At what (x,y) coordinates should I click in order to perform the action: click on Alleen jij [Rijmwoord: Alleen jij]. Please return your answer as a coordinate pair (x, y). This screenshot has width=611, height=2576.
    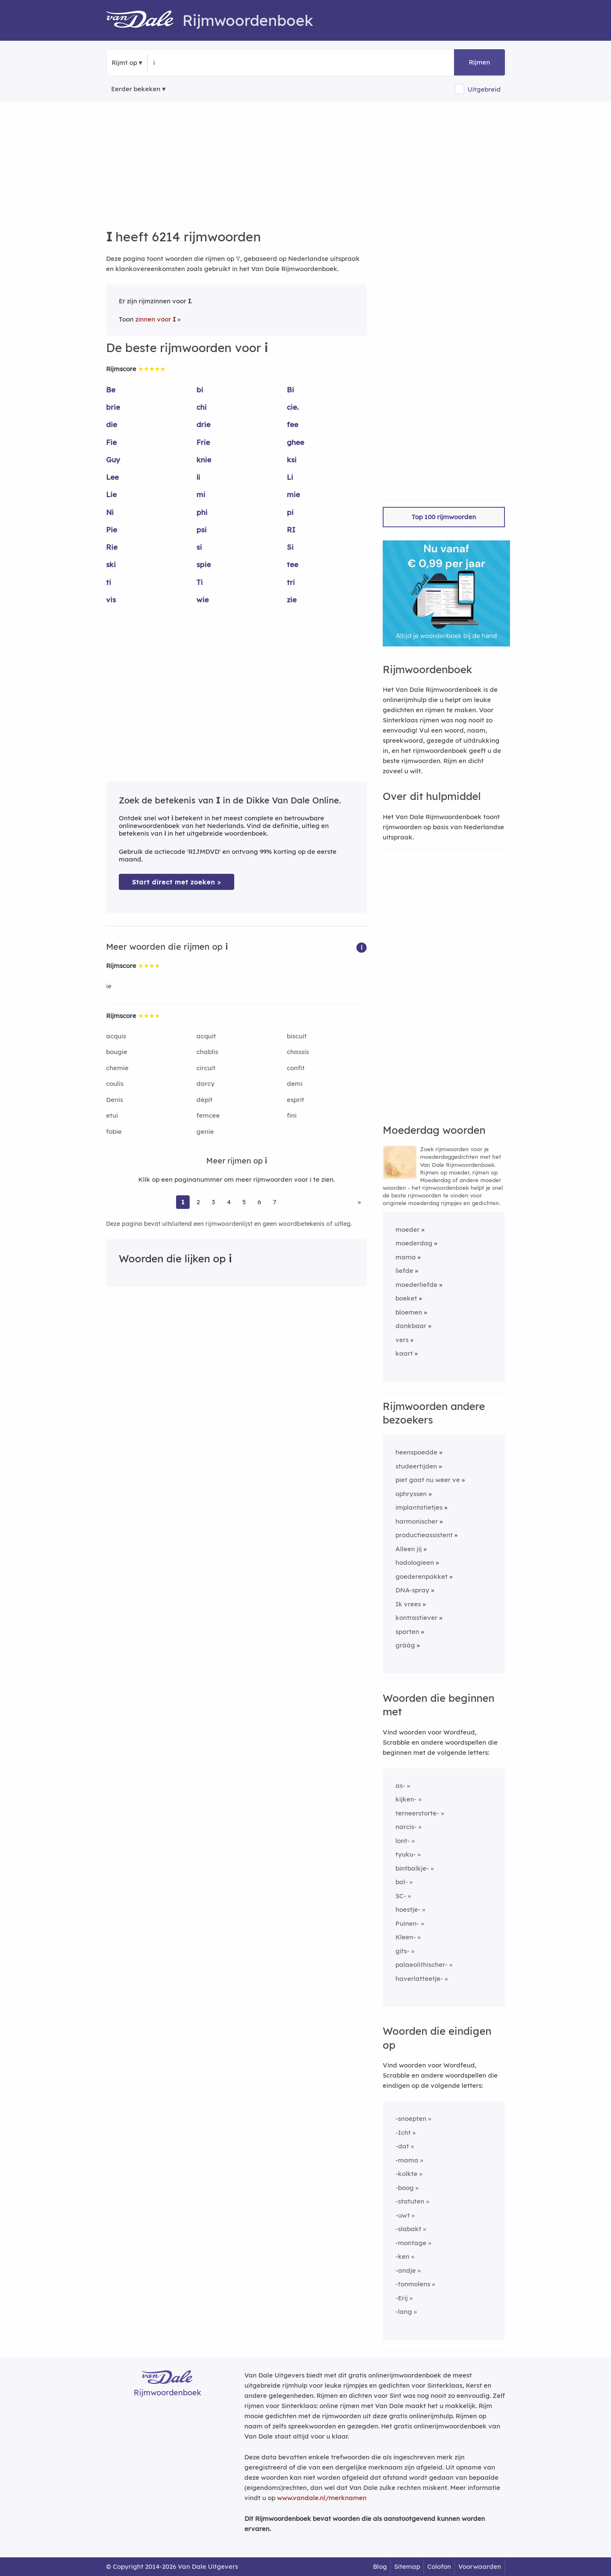
    Looking at the image, I should click on (408, 1549).